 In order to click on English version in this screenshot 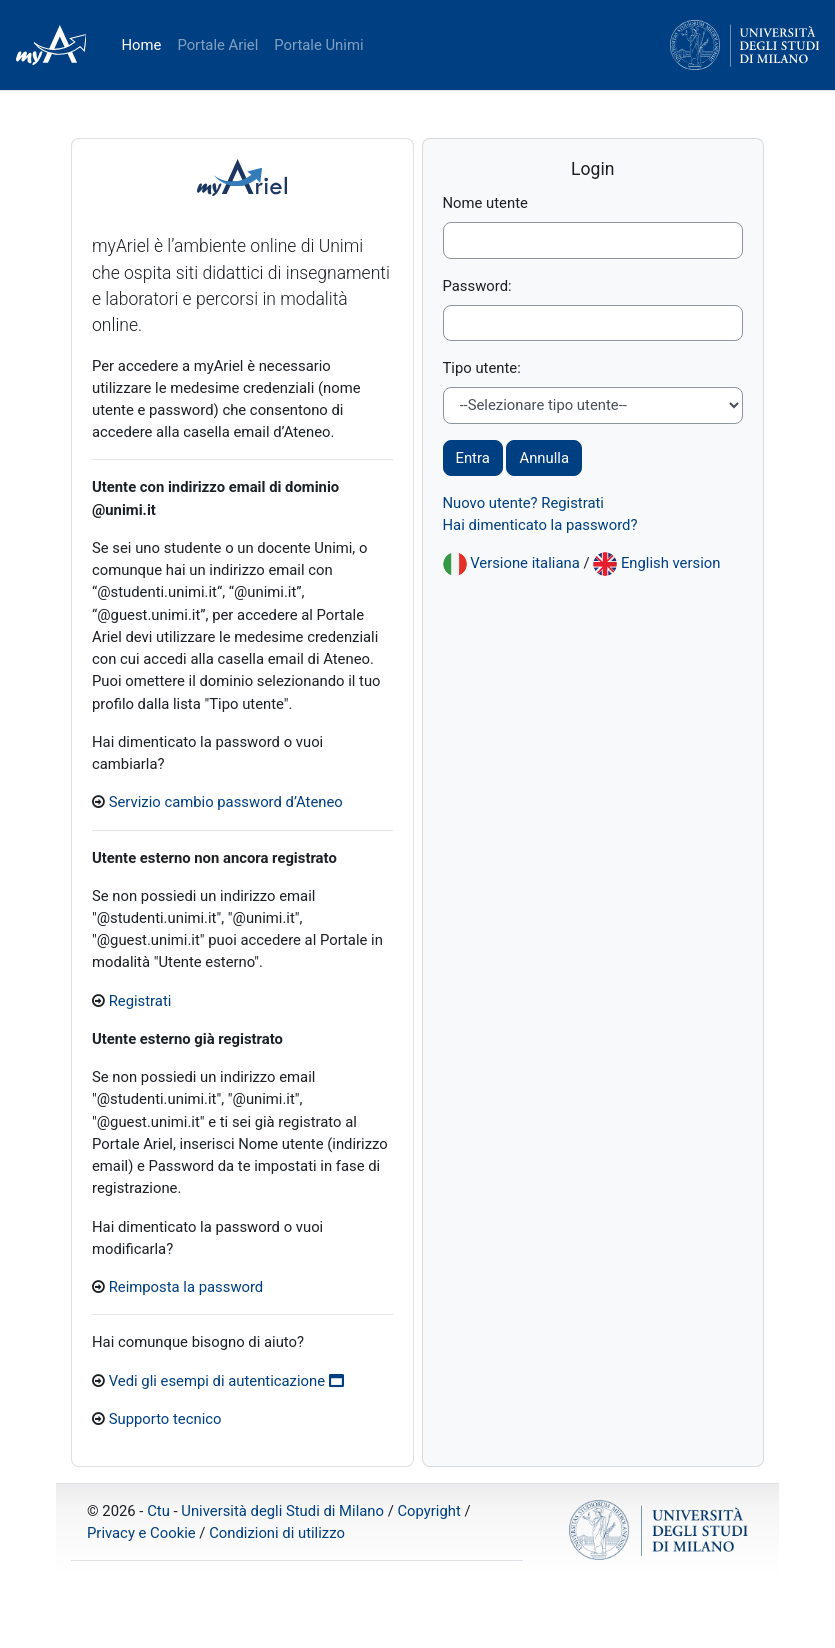, I will do `click(671, 563)`.